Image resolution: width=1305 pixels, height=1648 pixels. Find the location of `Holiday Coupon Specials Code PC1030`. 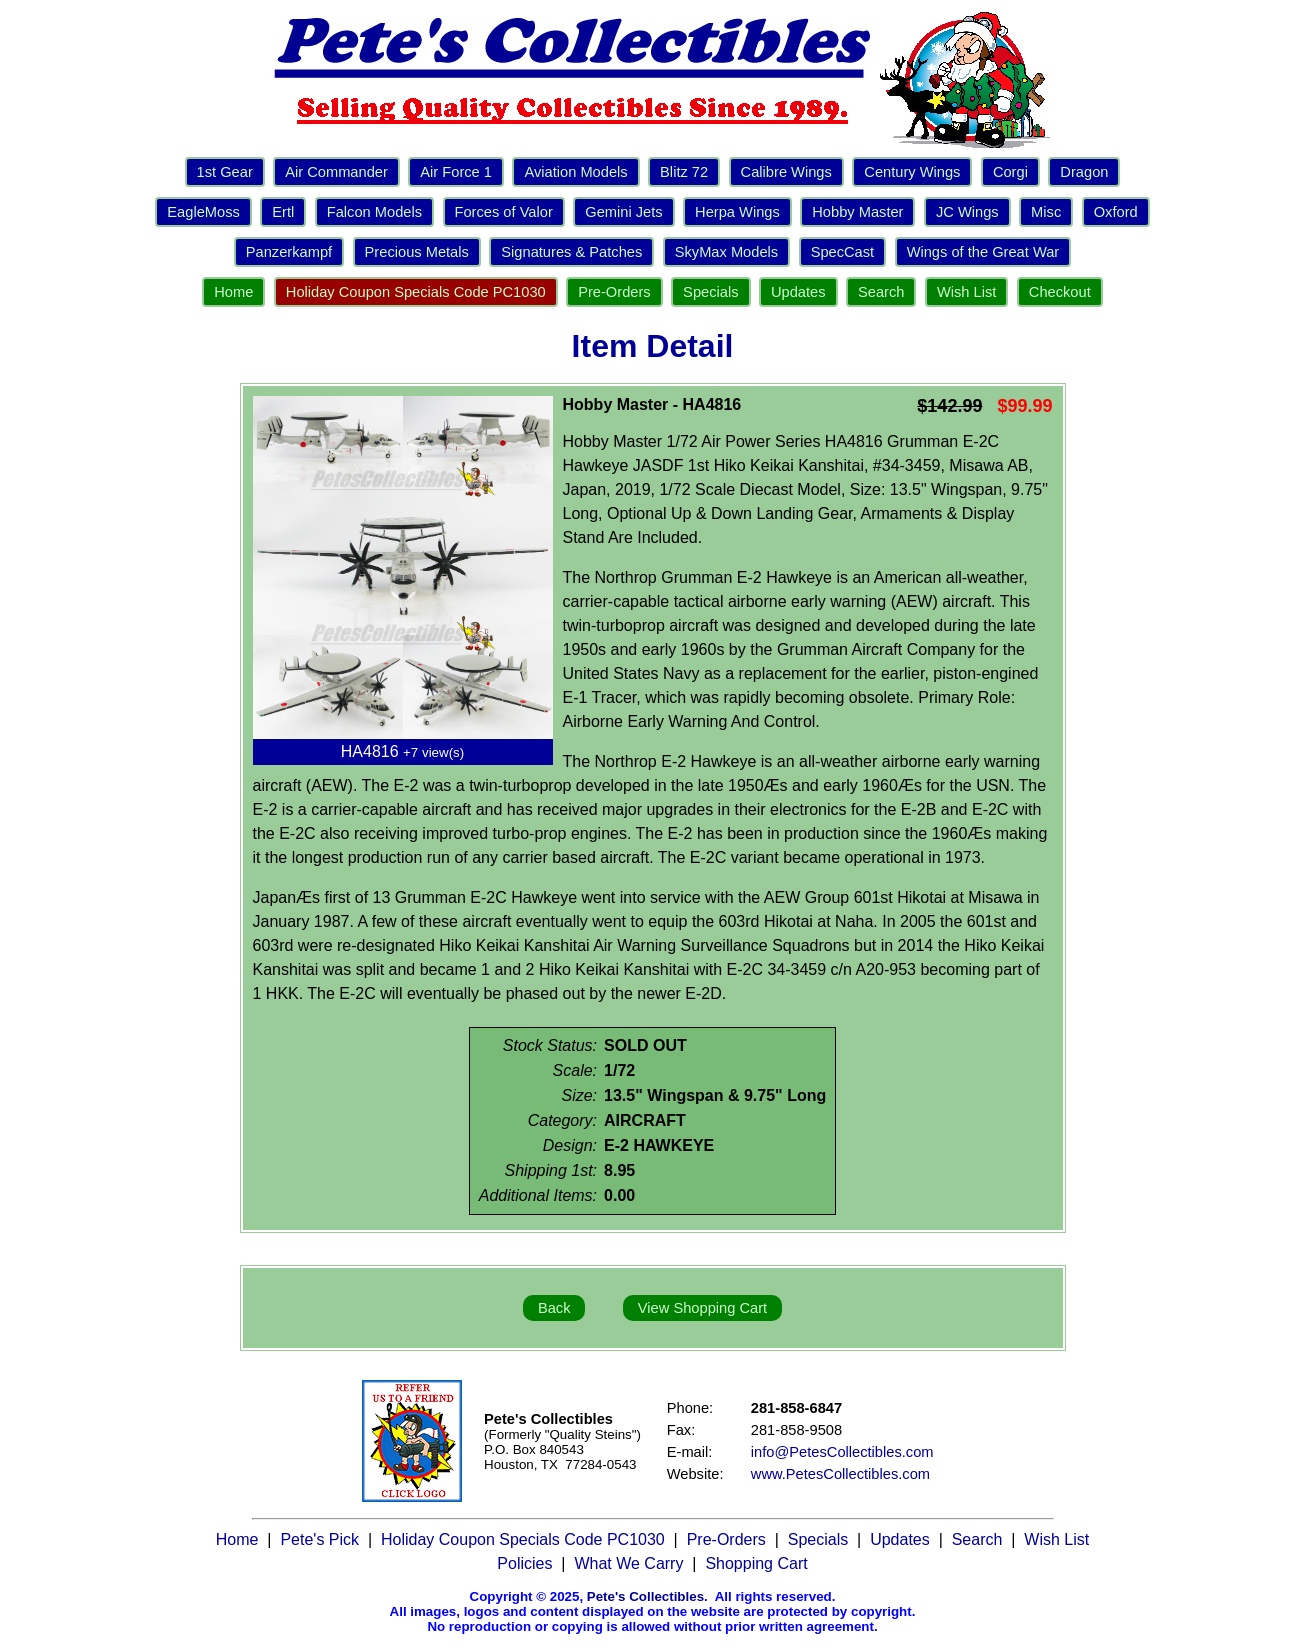

Holiday Coupon Specials Code PC1030 is located at coordinates (416, 292).